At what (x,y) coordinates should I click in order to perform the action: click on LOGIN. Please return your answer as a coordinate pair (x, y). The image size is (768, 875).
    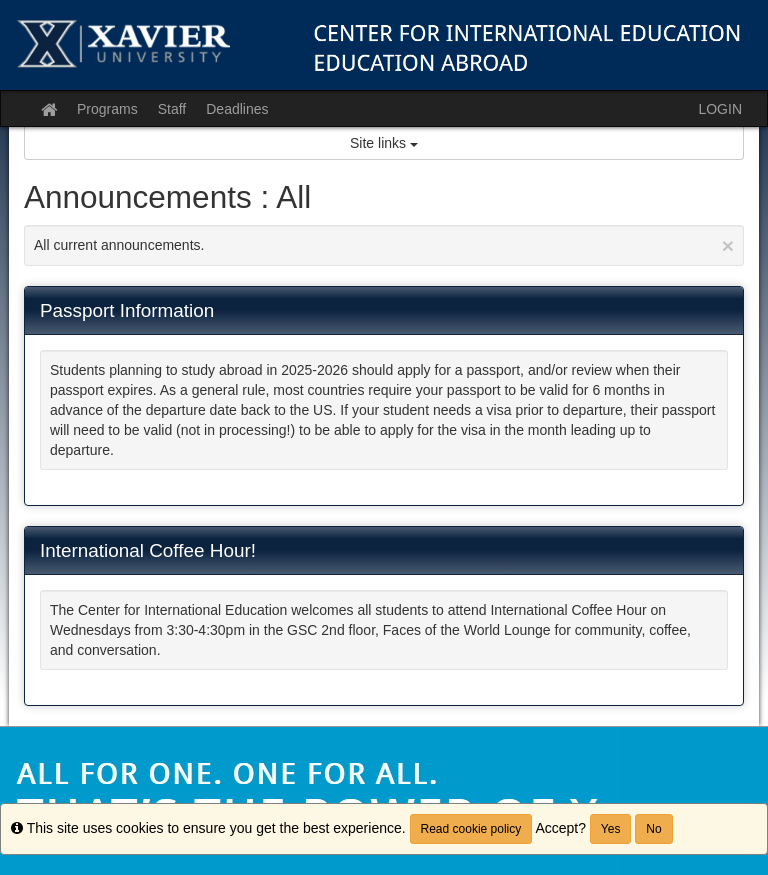
    Looking at the image, I should click on (720, 109).